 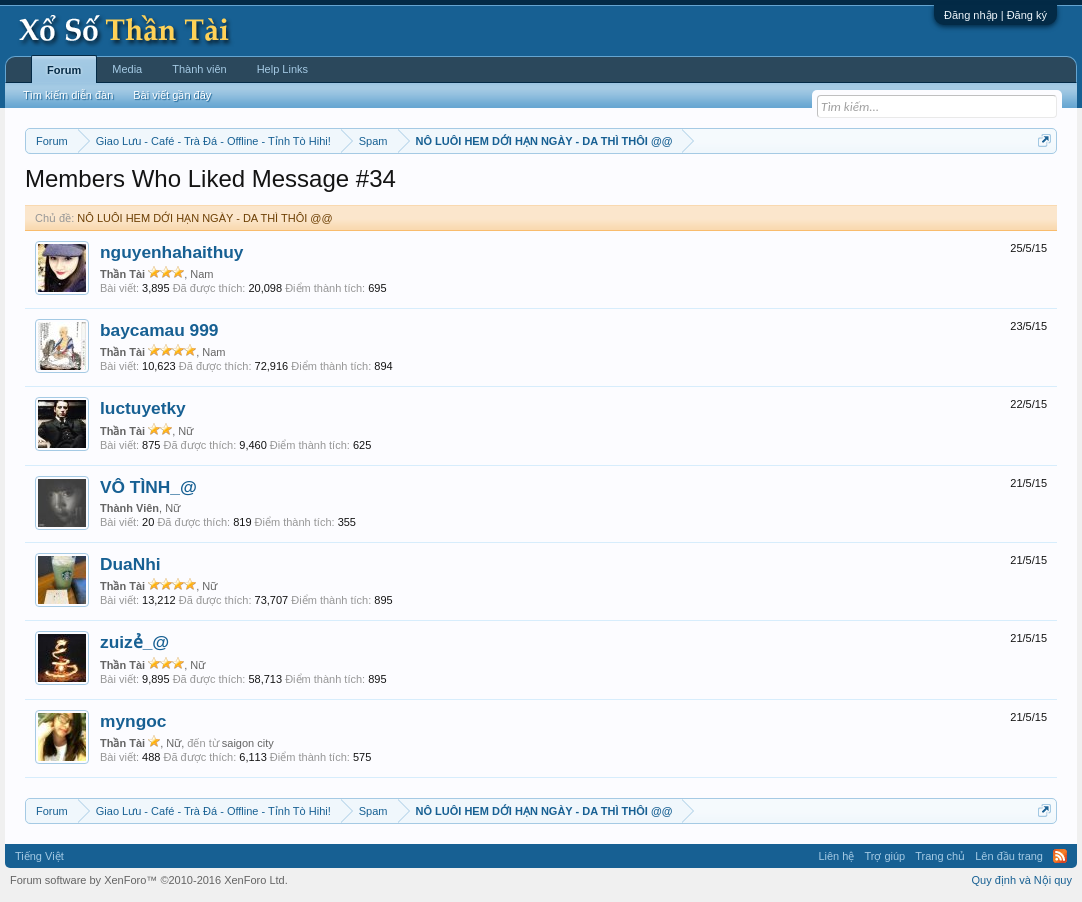 I want to click on baycamau 999, so click(x=159, y=330).